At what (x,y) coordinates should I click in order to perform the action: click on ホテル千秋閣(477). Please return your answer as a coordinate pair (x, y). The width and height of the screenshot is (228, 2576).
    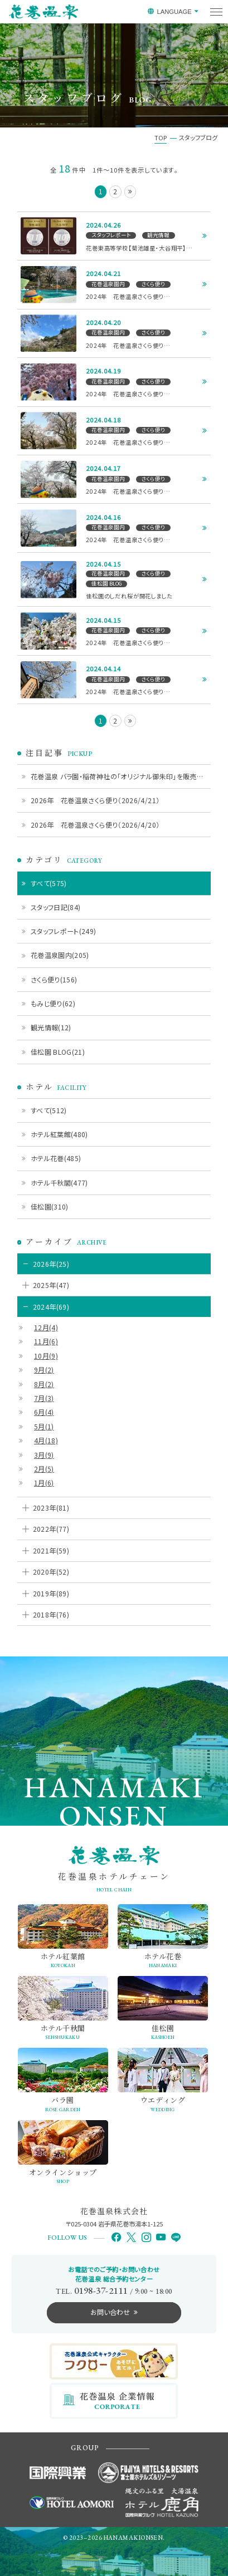
    Looking at the image, I should click on (59, 1182).